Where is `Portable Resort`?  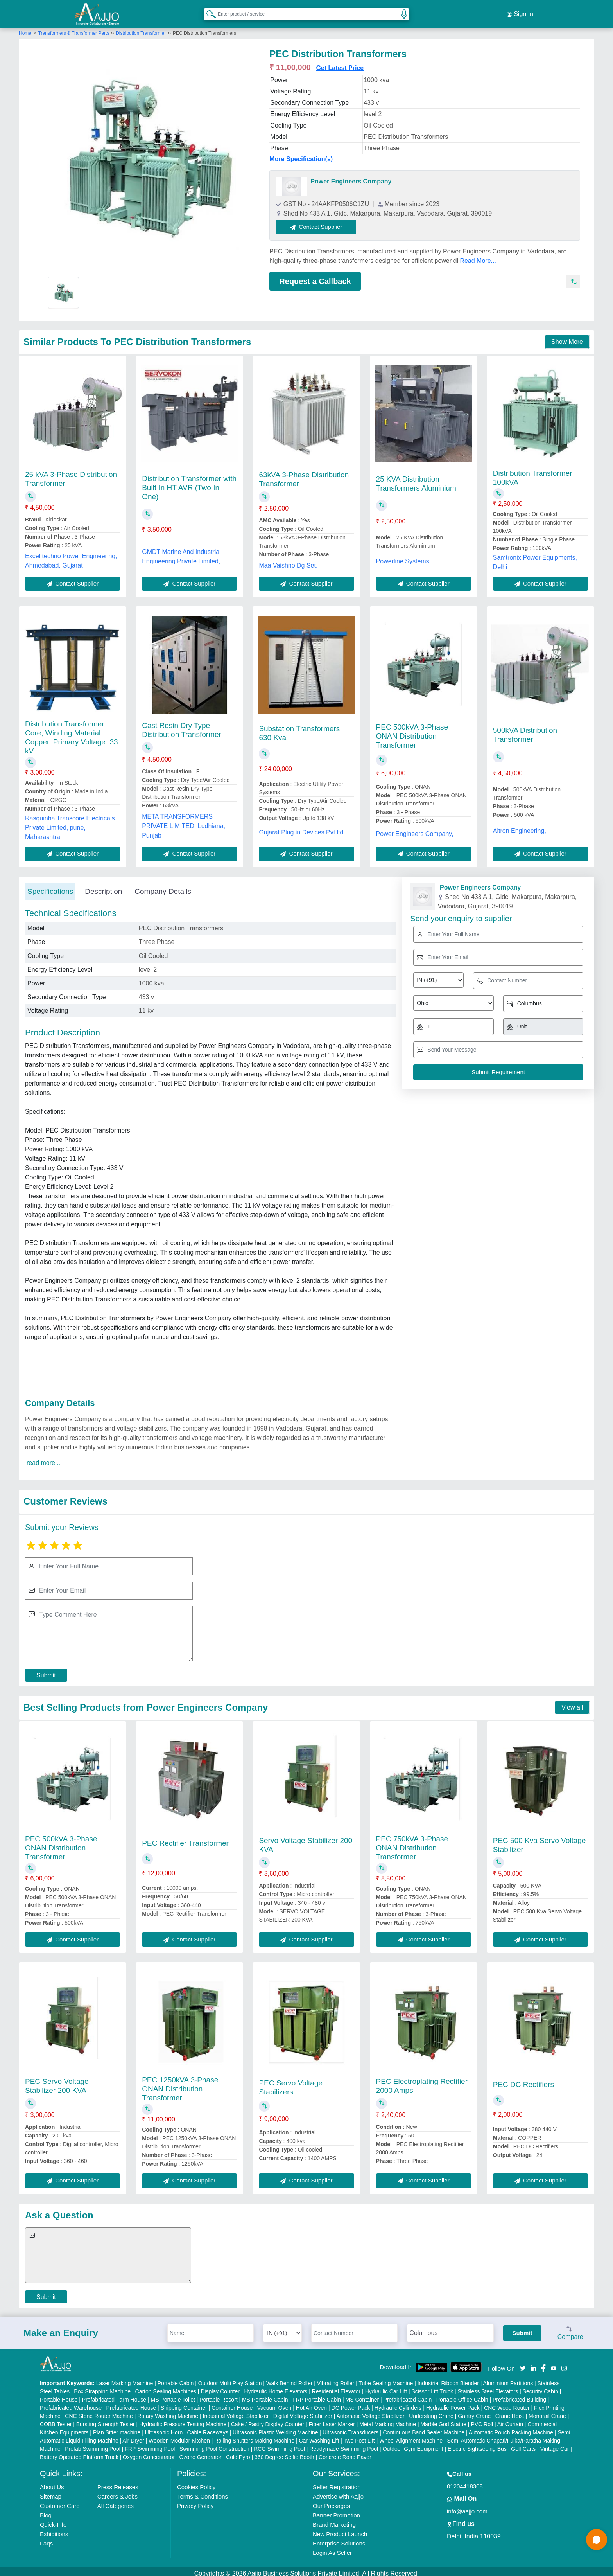 Portable Resort is located at coordinates (218, 2395).